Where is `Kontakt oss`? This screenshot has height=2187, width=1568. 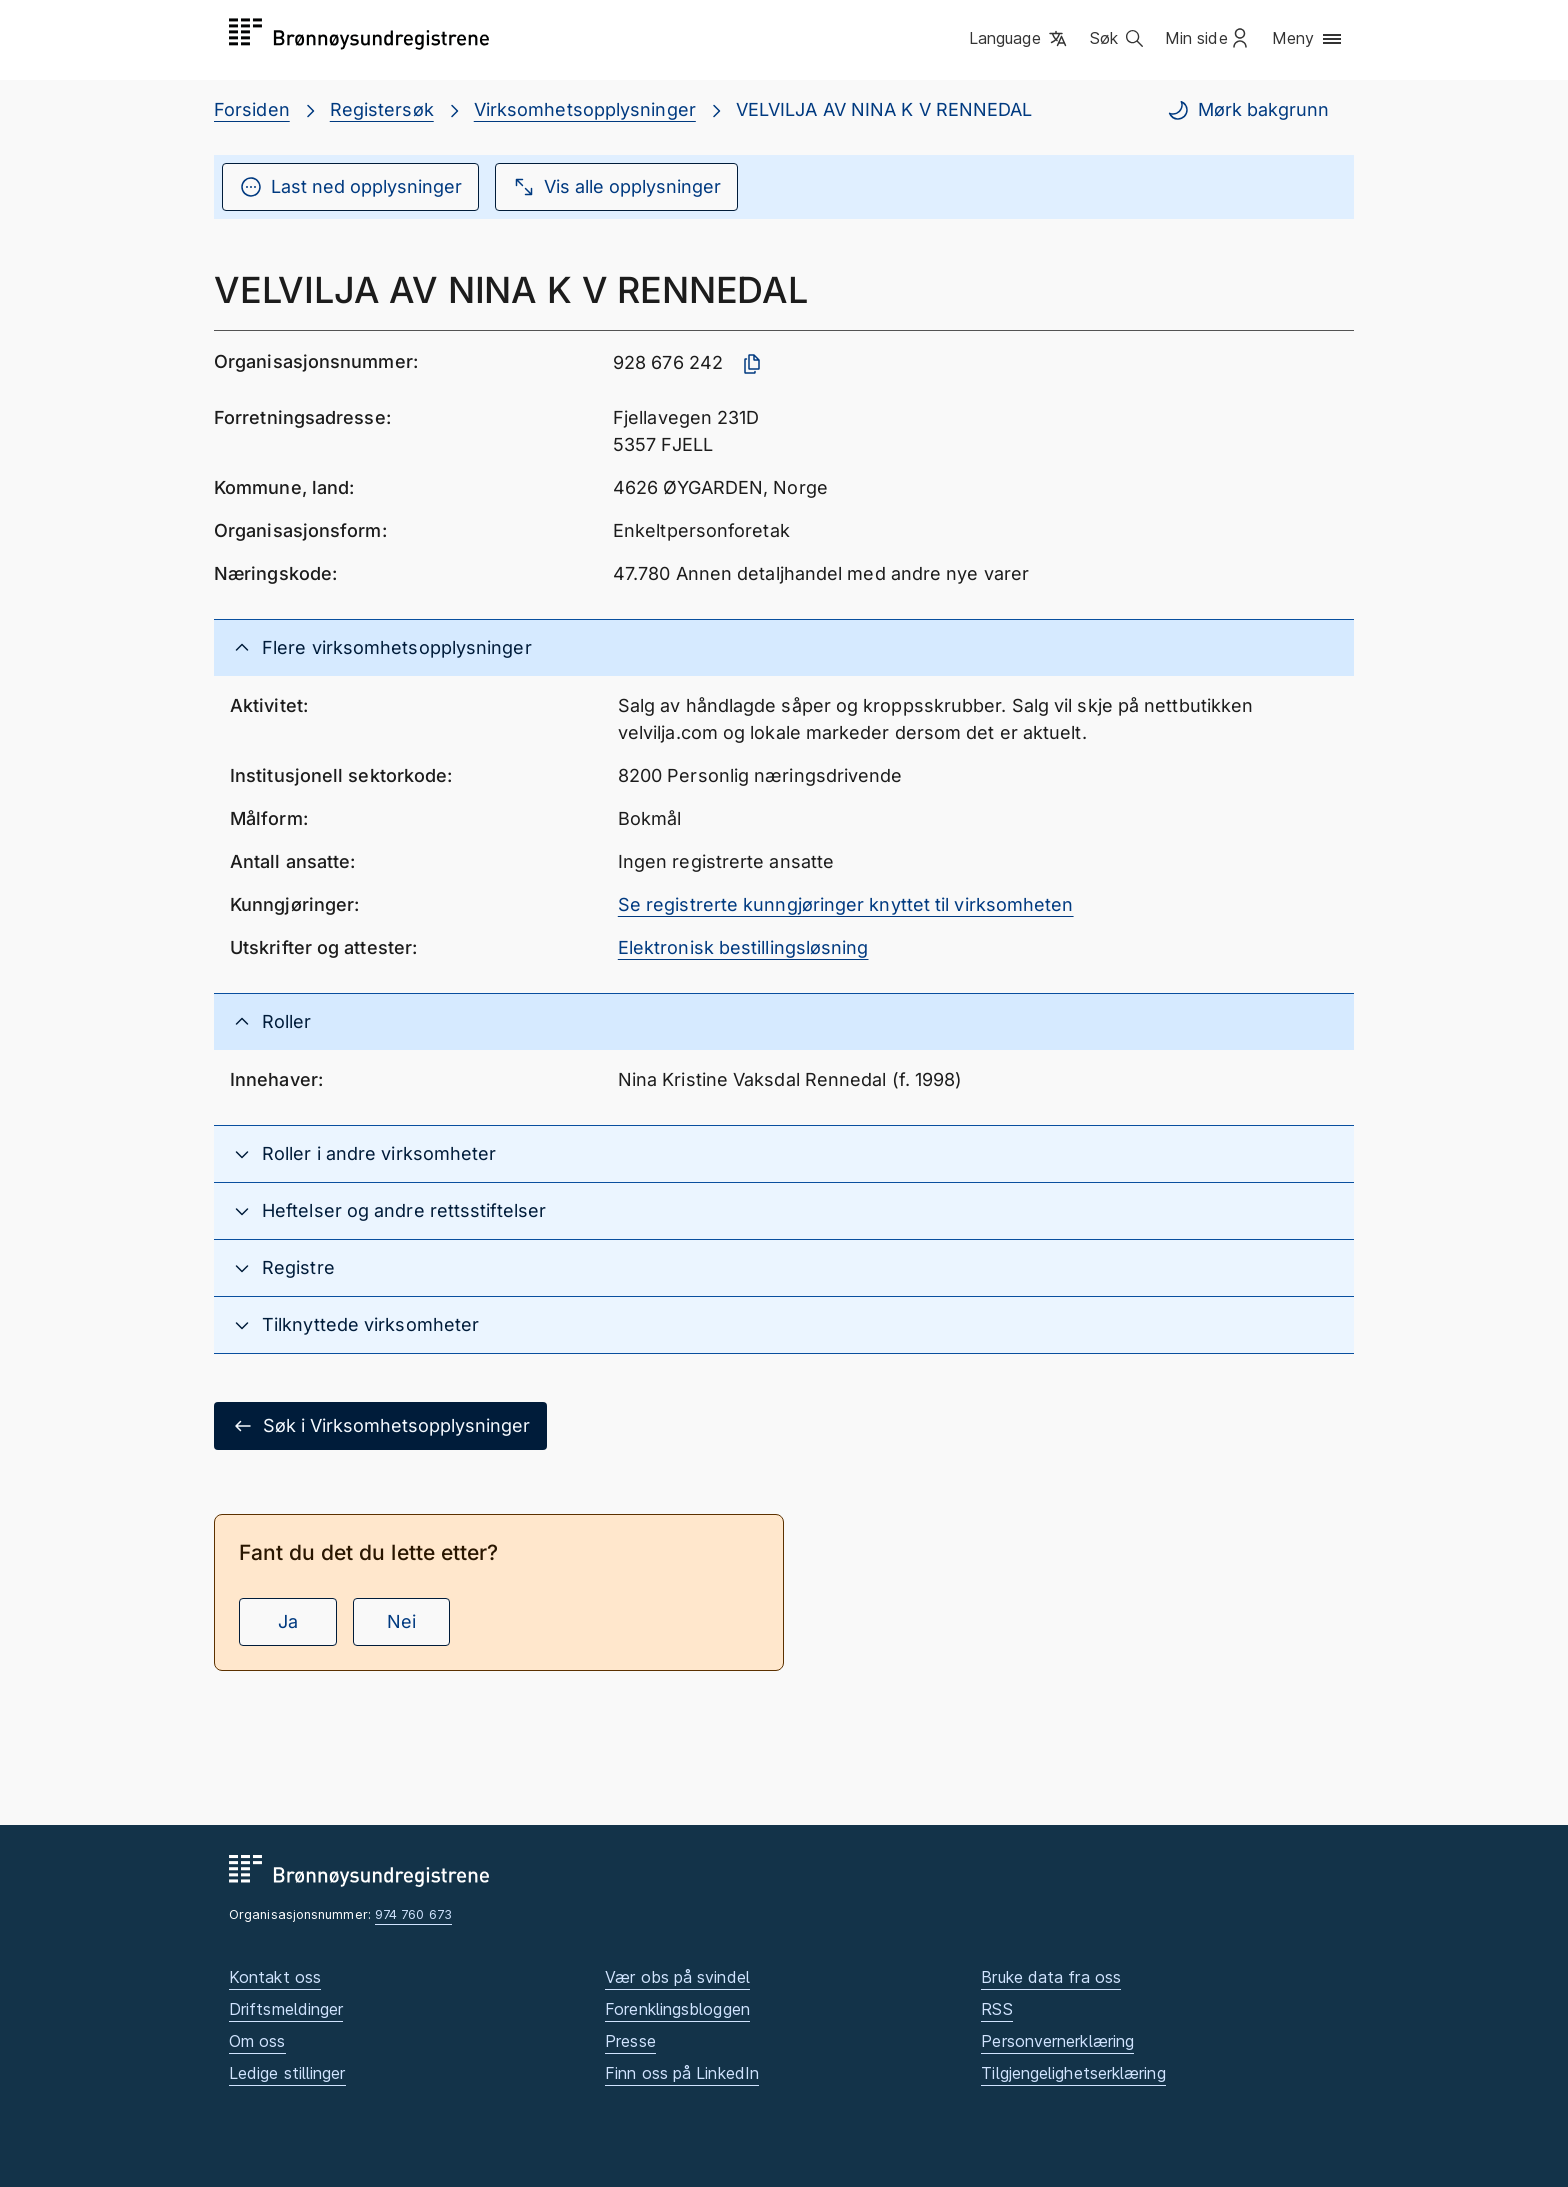
Kontakt oss is located at coordinates (275, 1977).